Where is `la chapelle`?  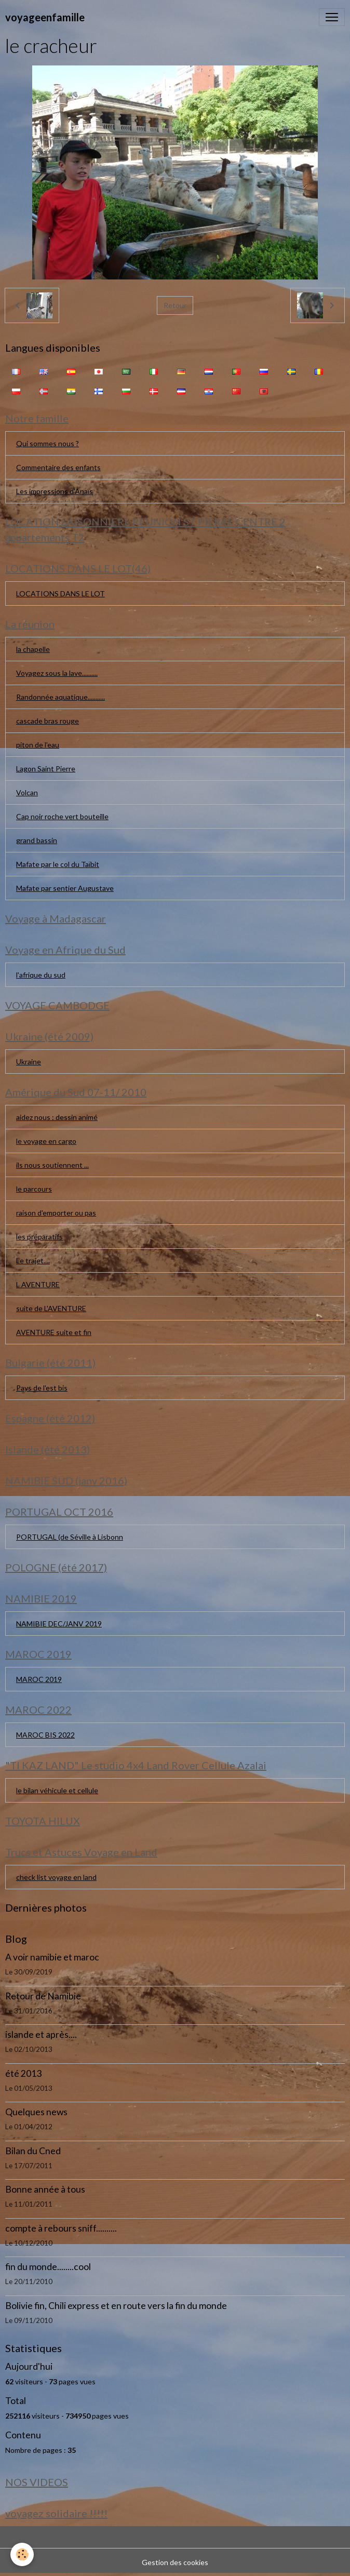
la chapelle is located at coordinates (33, 649).